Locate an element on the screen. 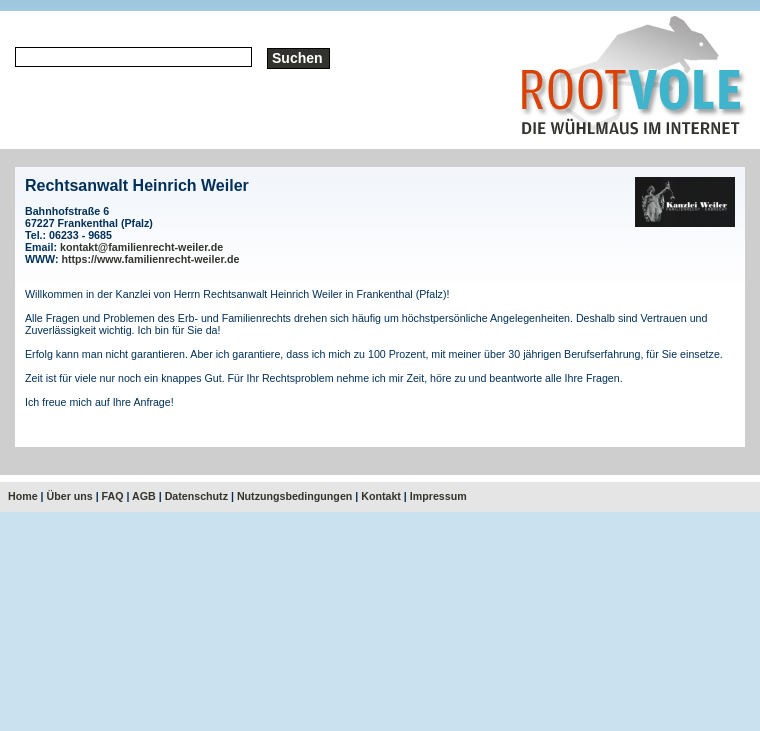 This screenshot has width=760, height=731. https://www.familienrecht-weiler.de is located at coordinates (151, 259).